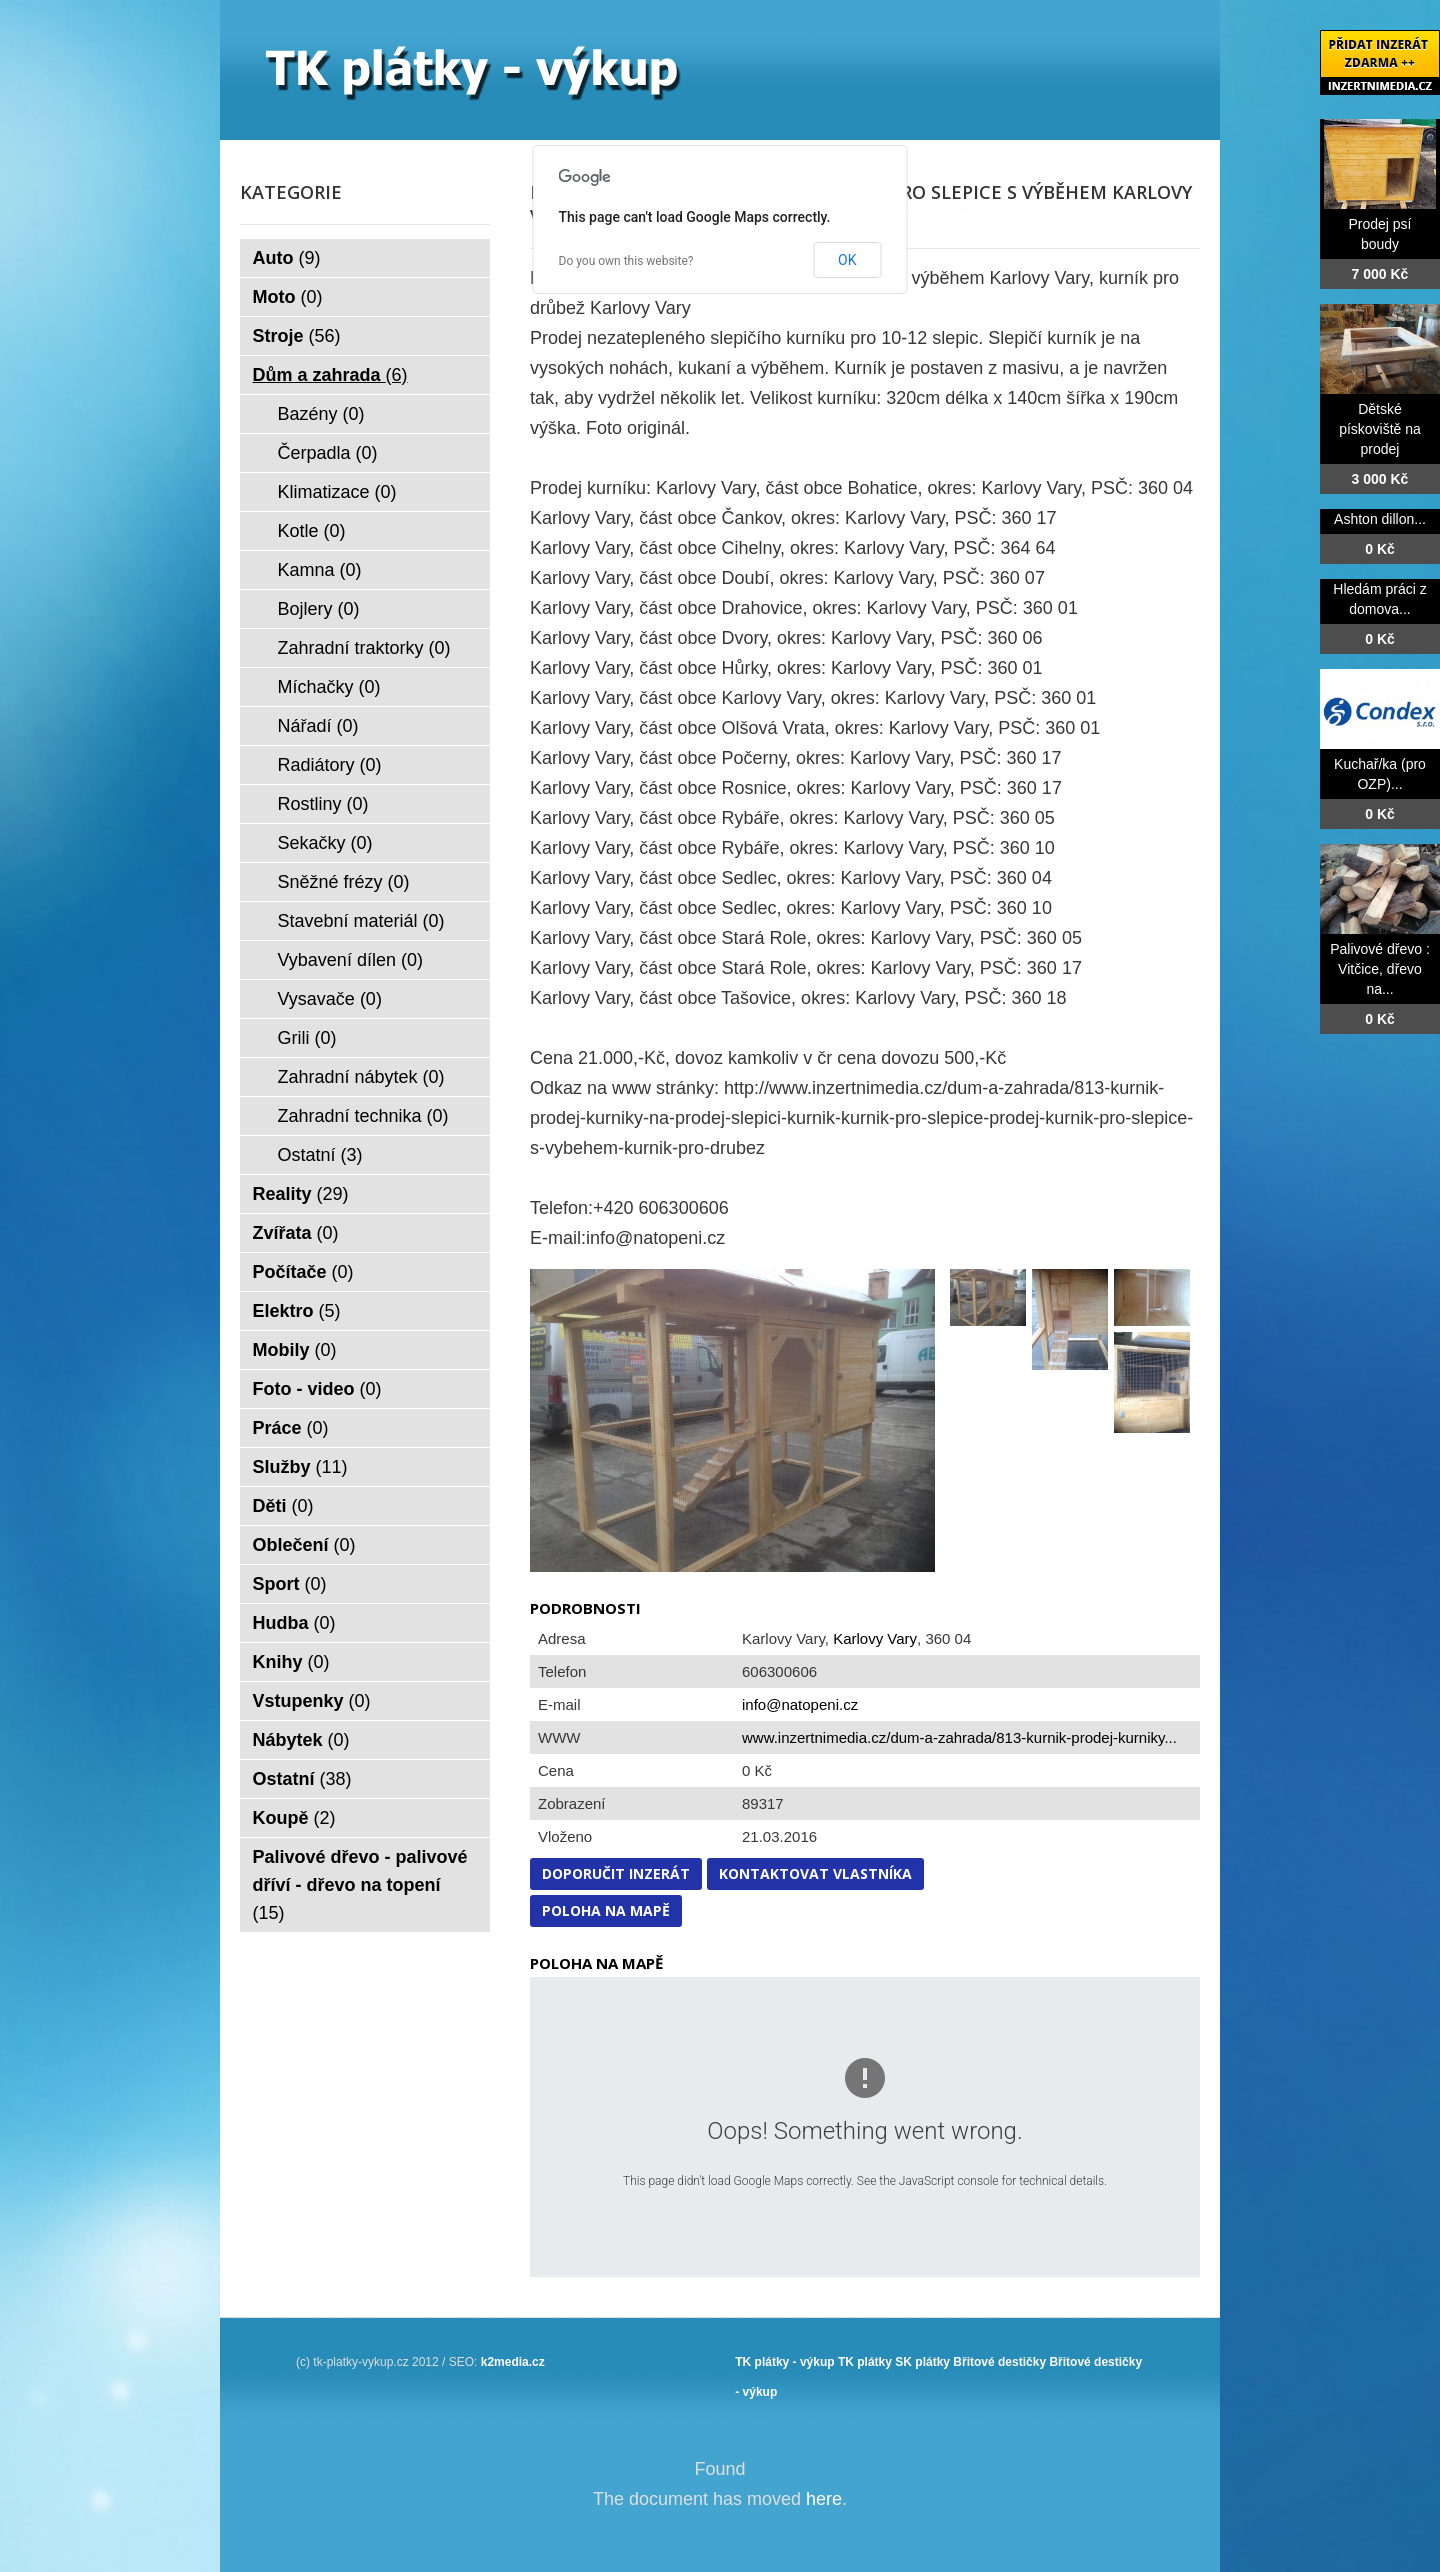 The image size is (1440, 2572). I want to click on Zvířata, so click(296, 1233).